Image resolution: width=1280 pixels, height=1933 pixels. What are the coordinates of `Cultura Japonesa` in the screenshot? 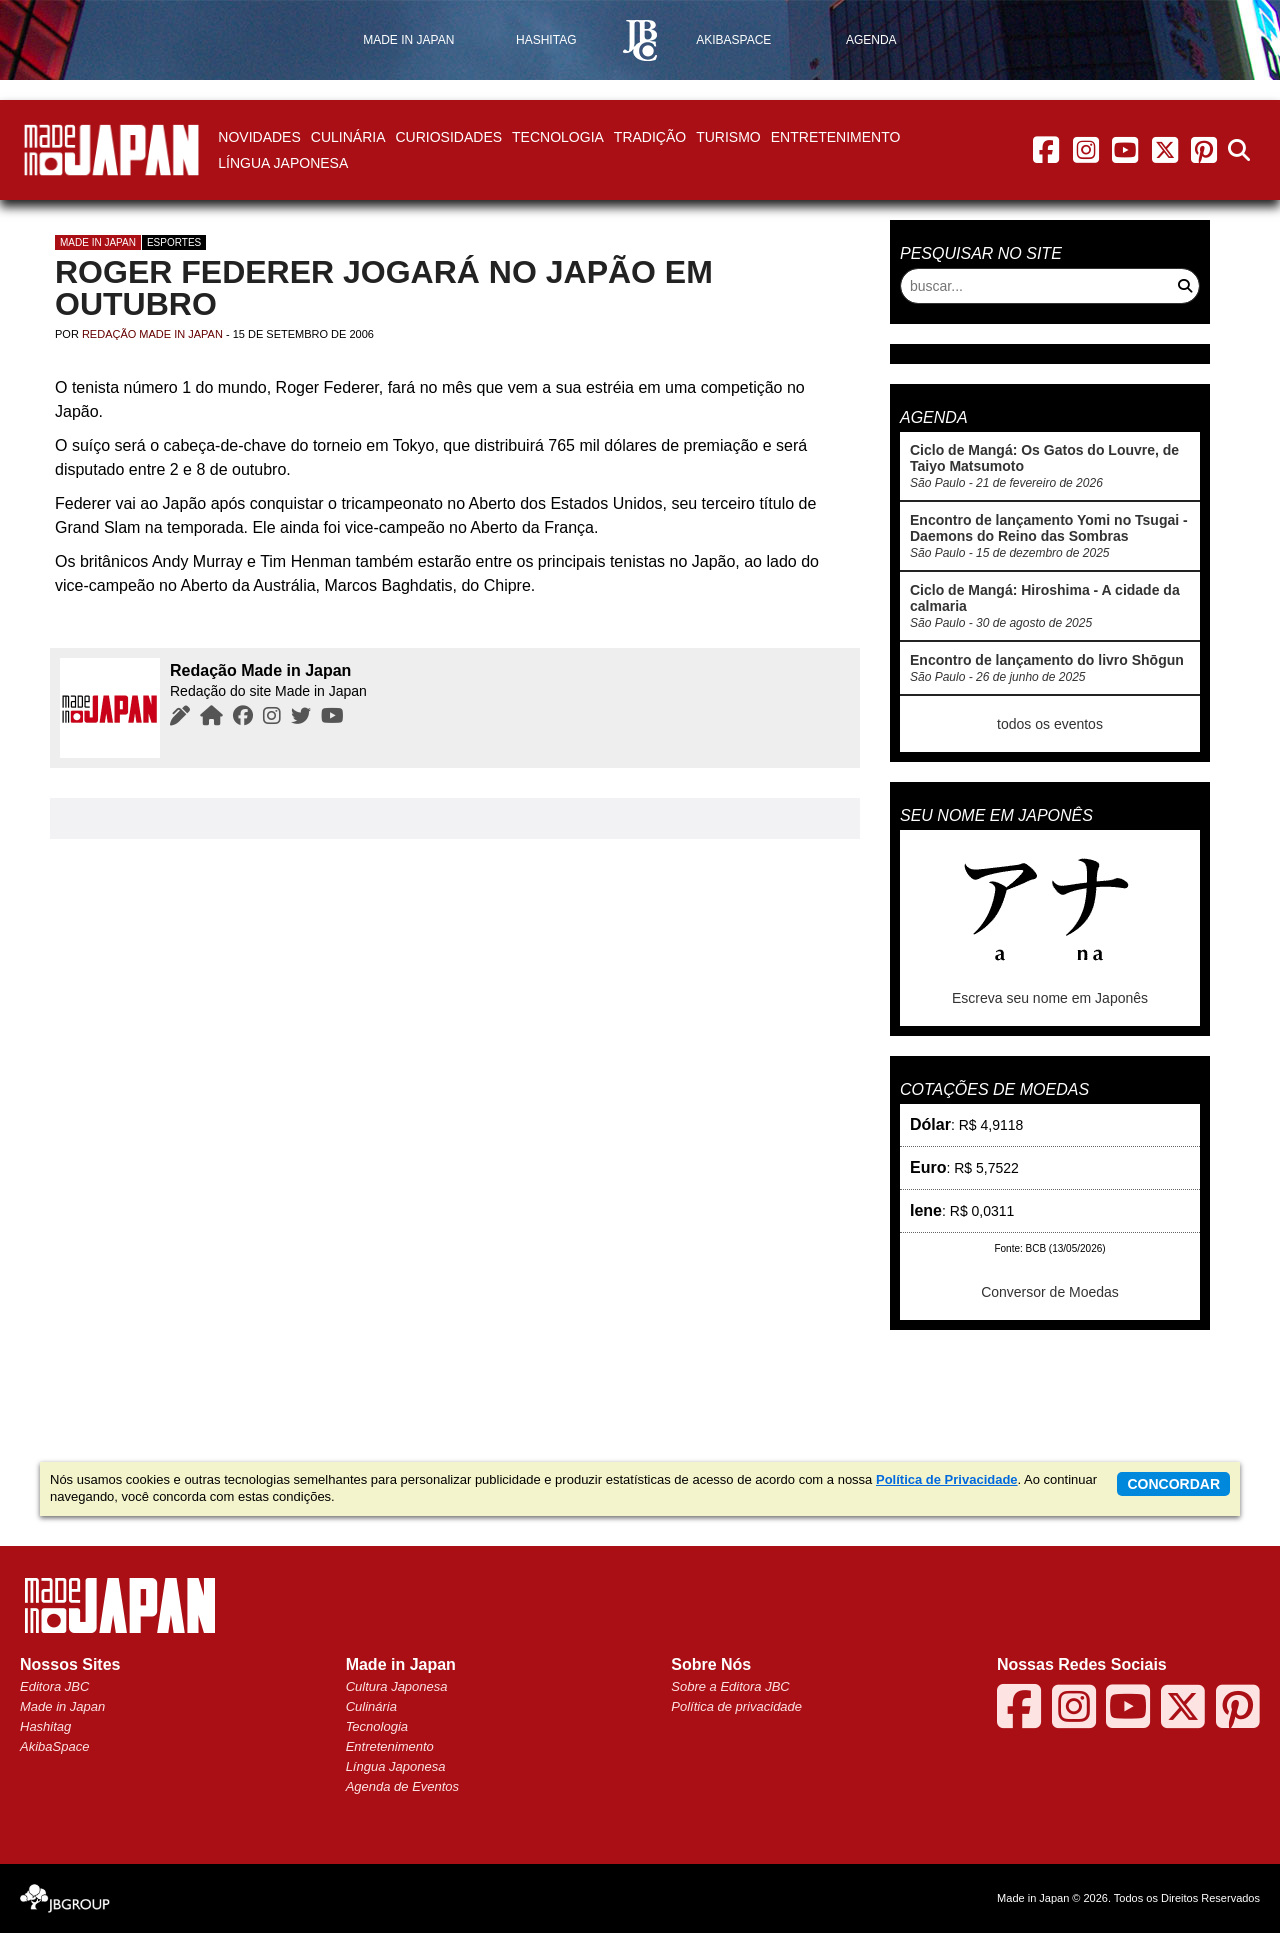 It's located at (397, 1686).